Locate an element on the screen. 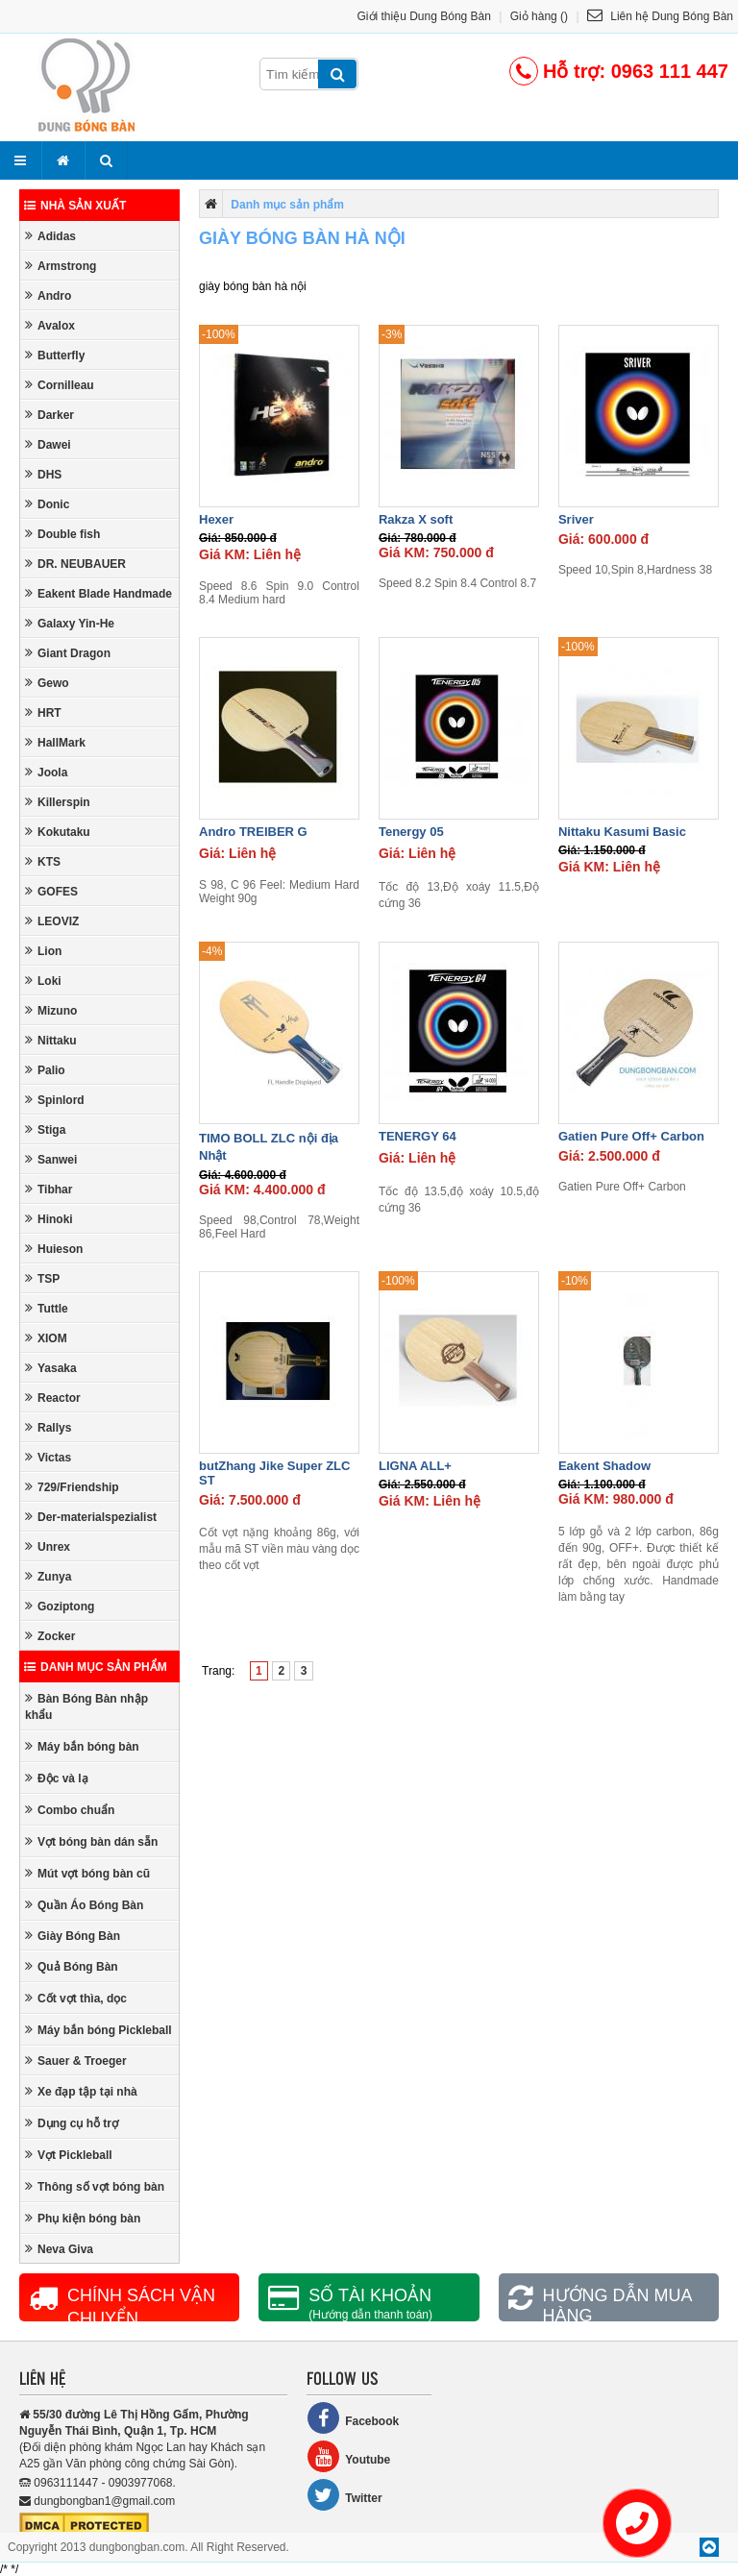 The width and height of the screenshot is (738, 2576). Butterfly is located at coordinates (55, 355).